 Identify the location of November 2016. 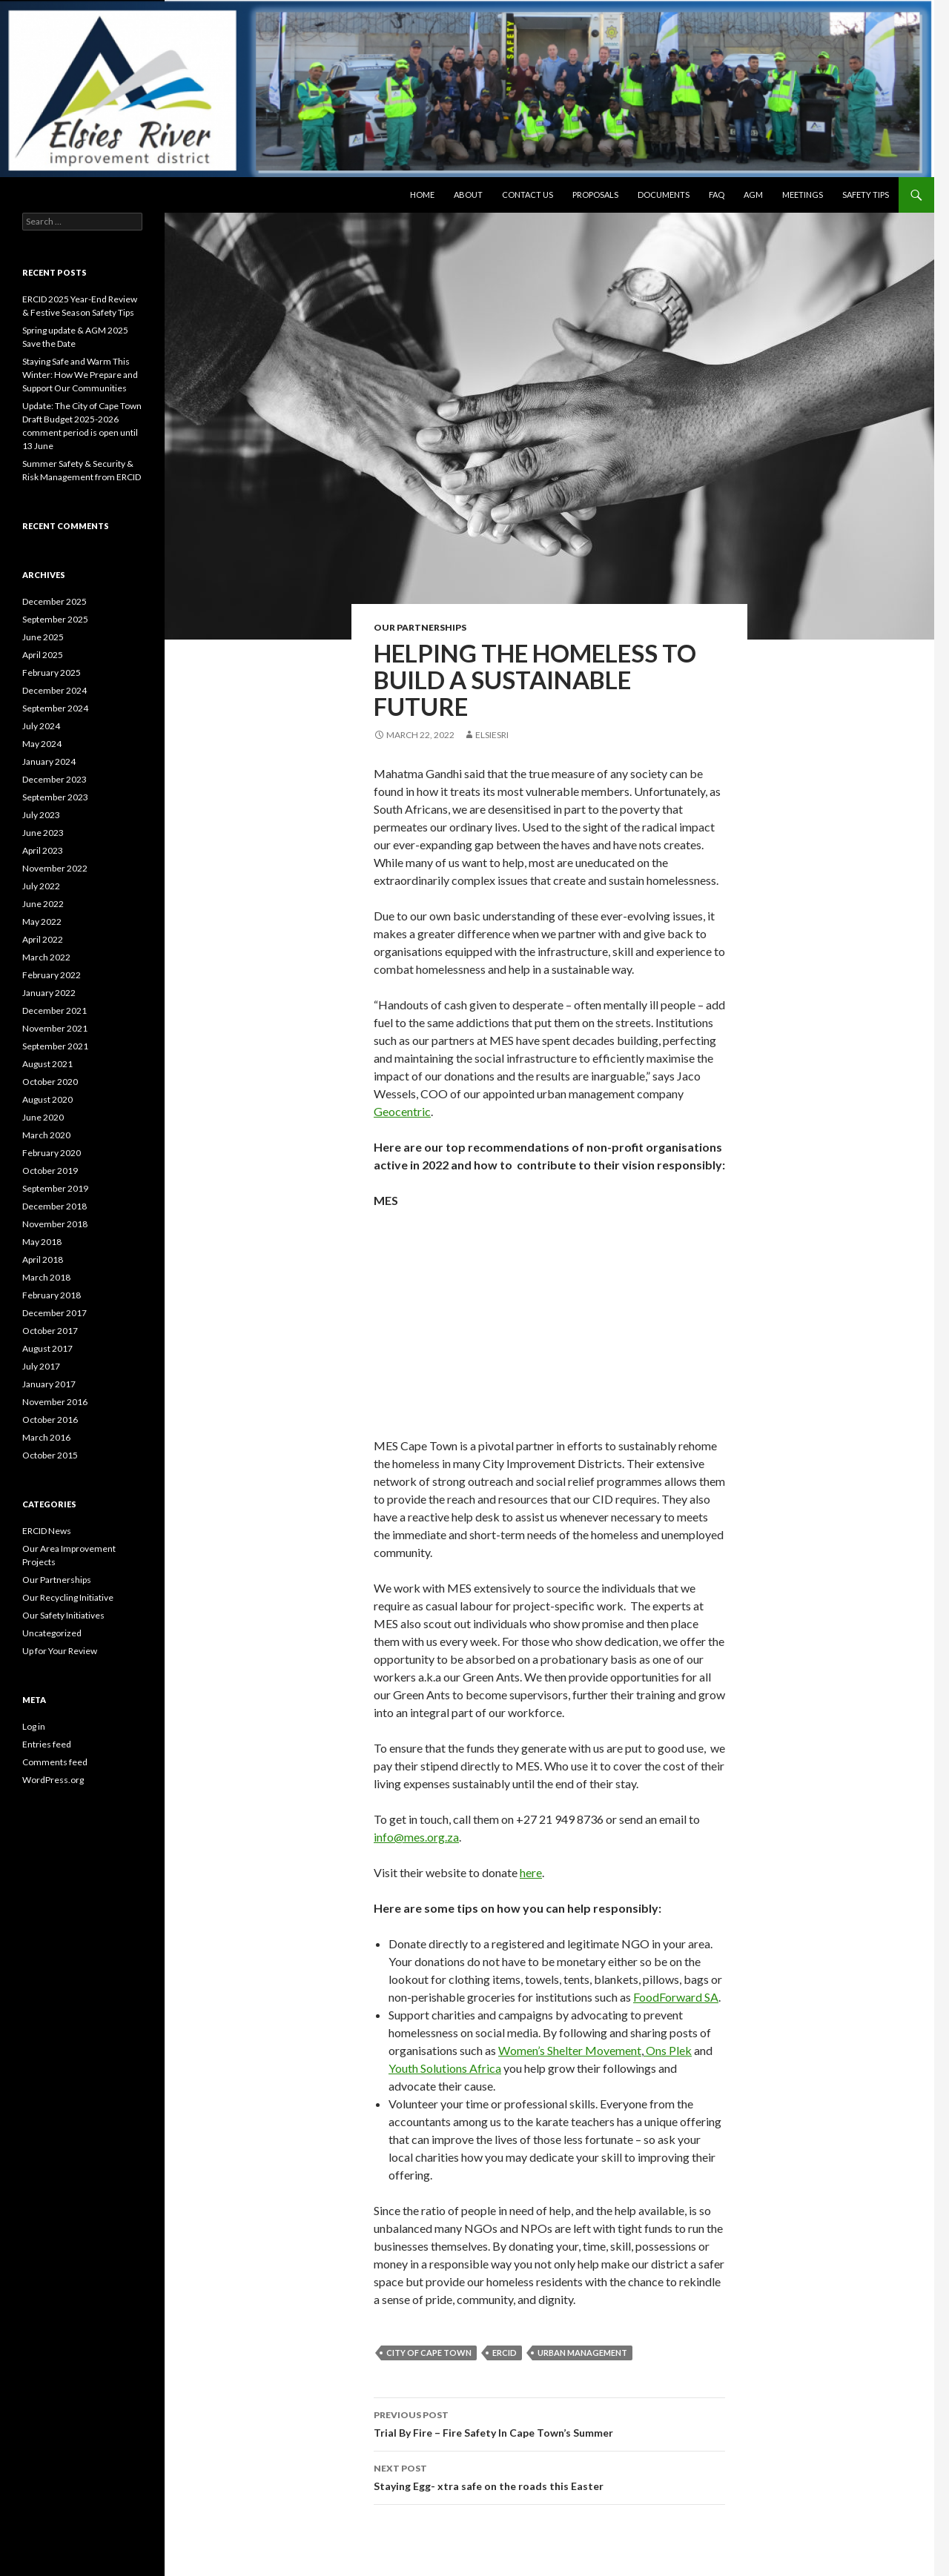
(54, 1401).